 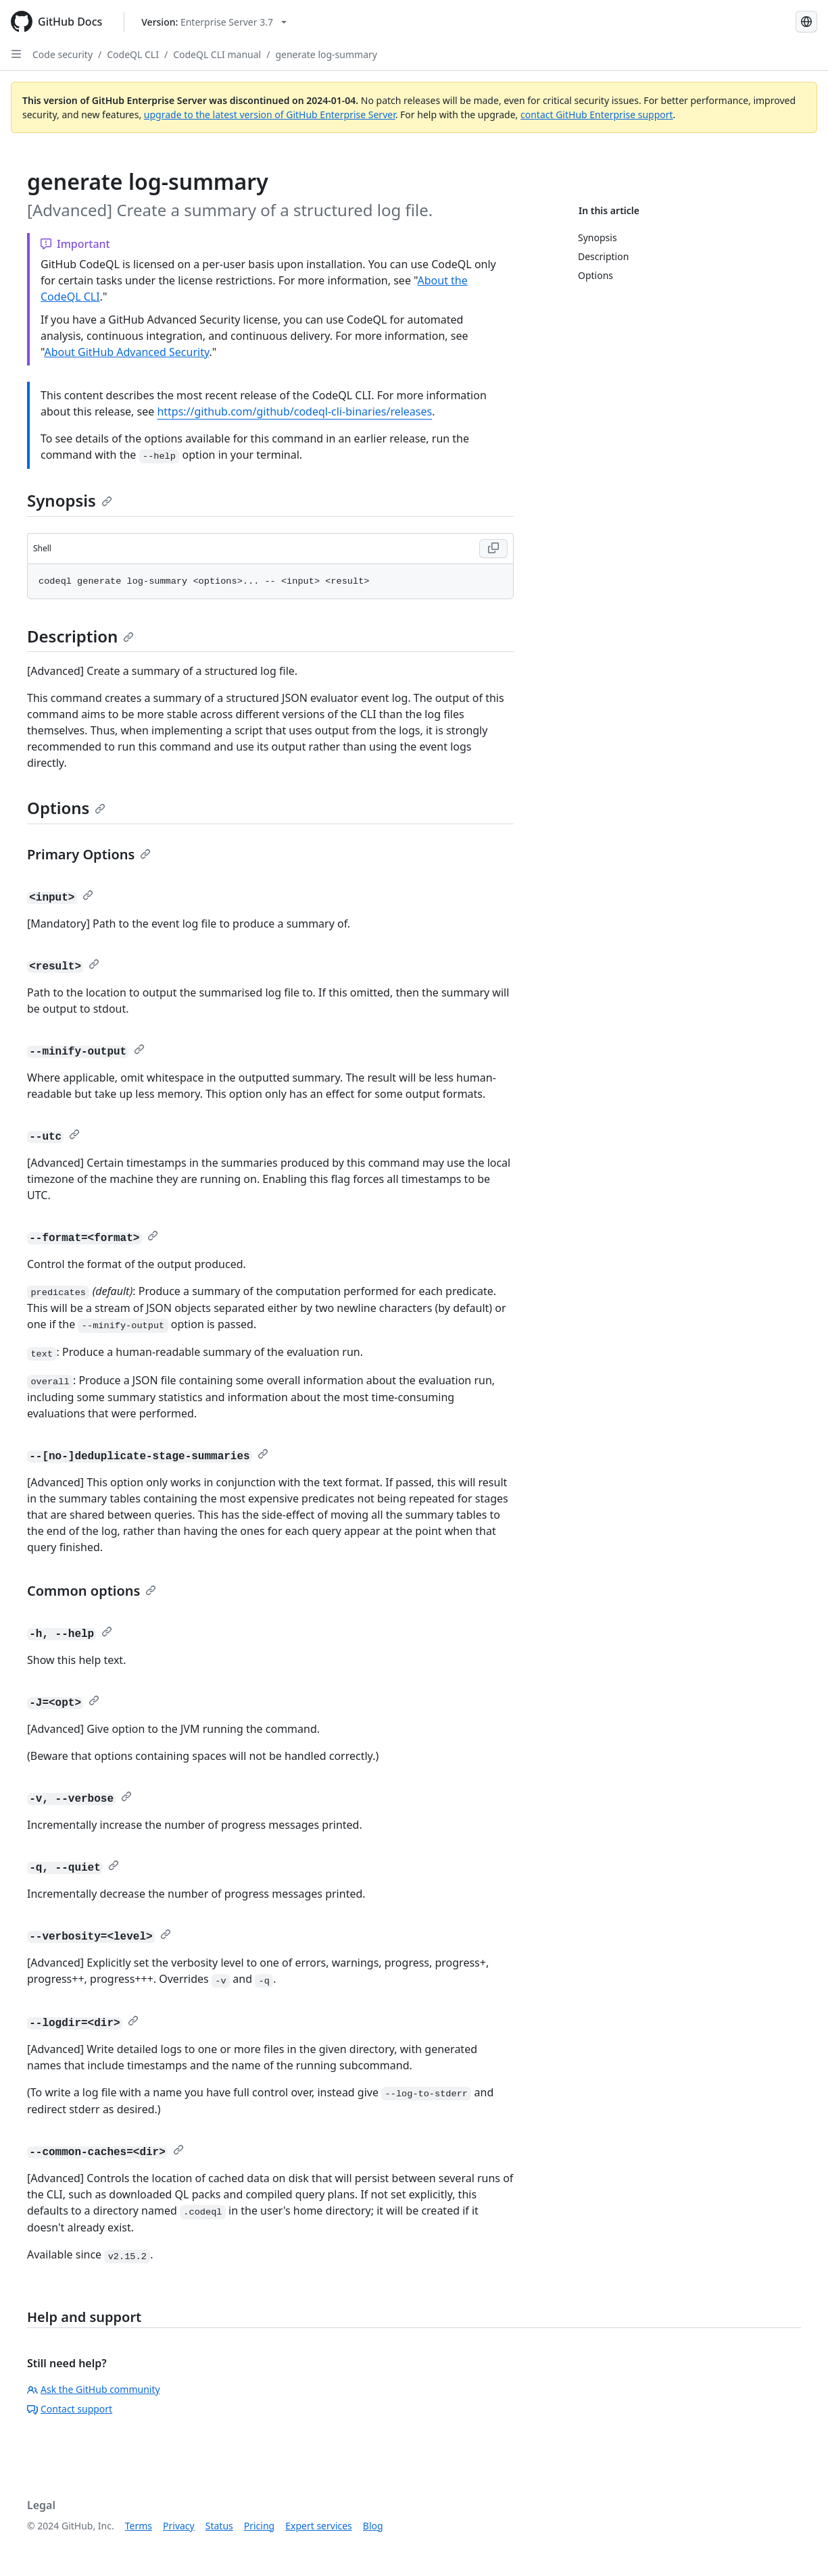 I want to click on Terms, so click(x=138, y=2525).